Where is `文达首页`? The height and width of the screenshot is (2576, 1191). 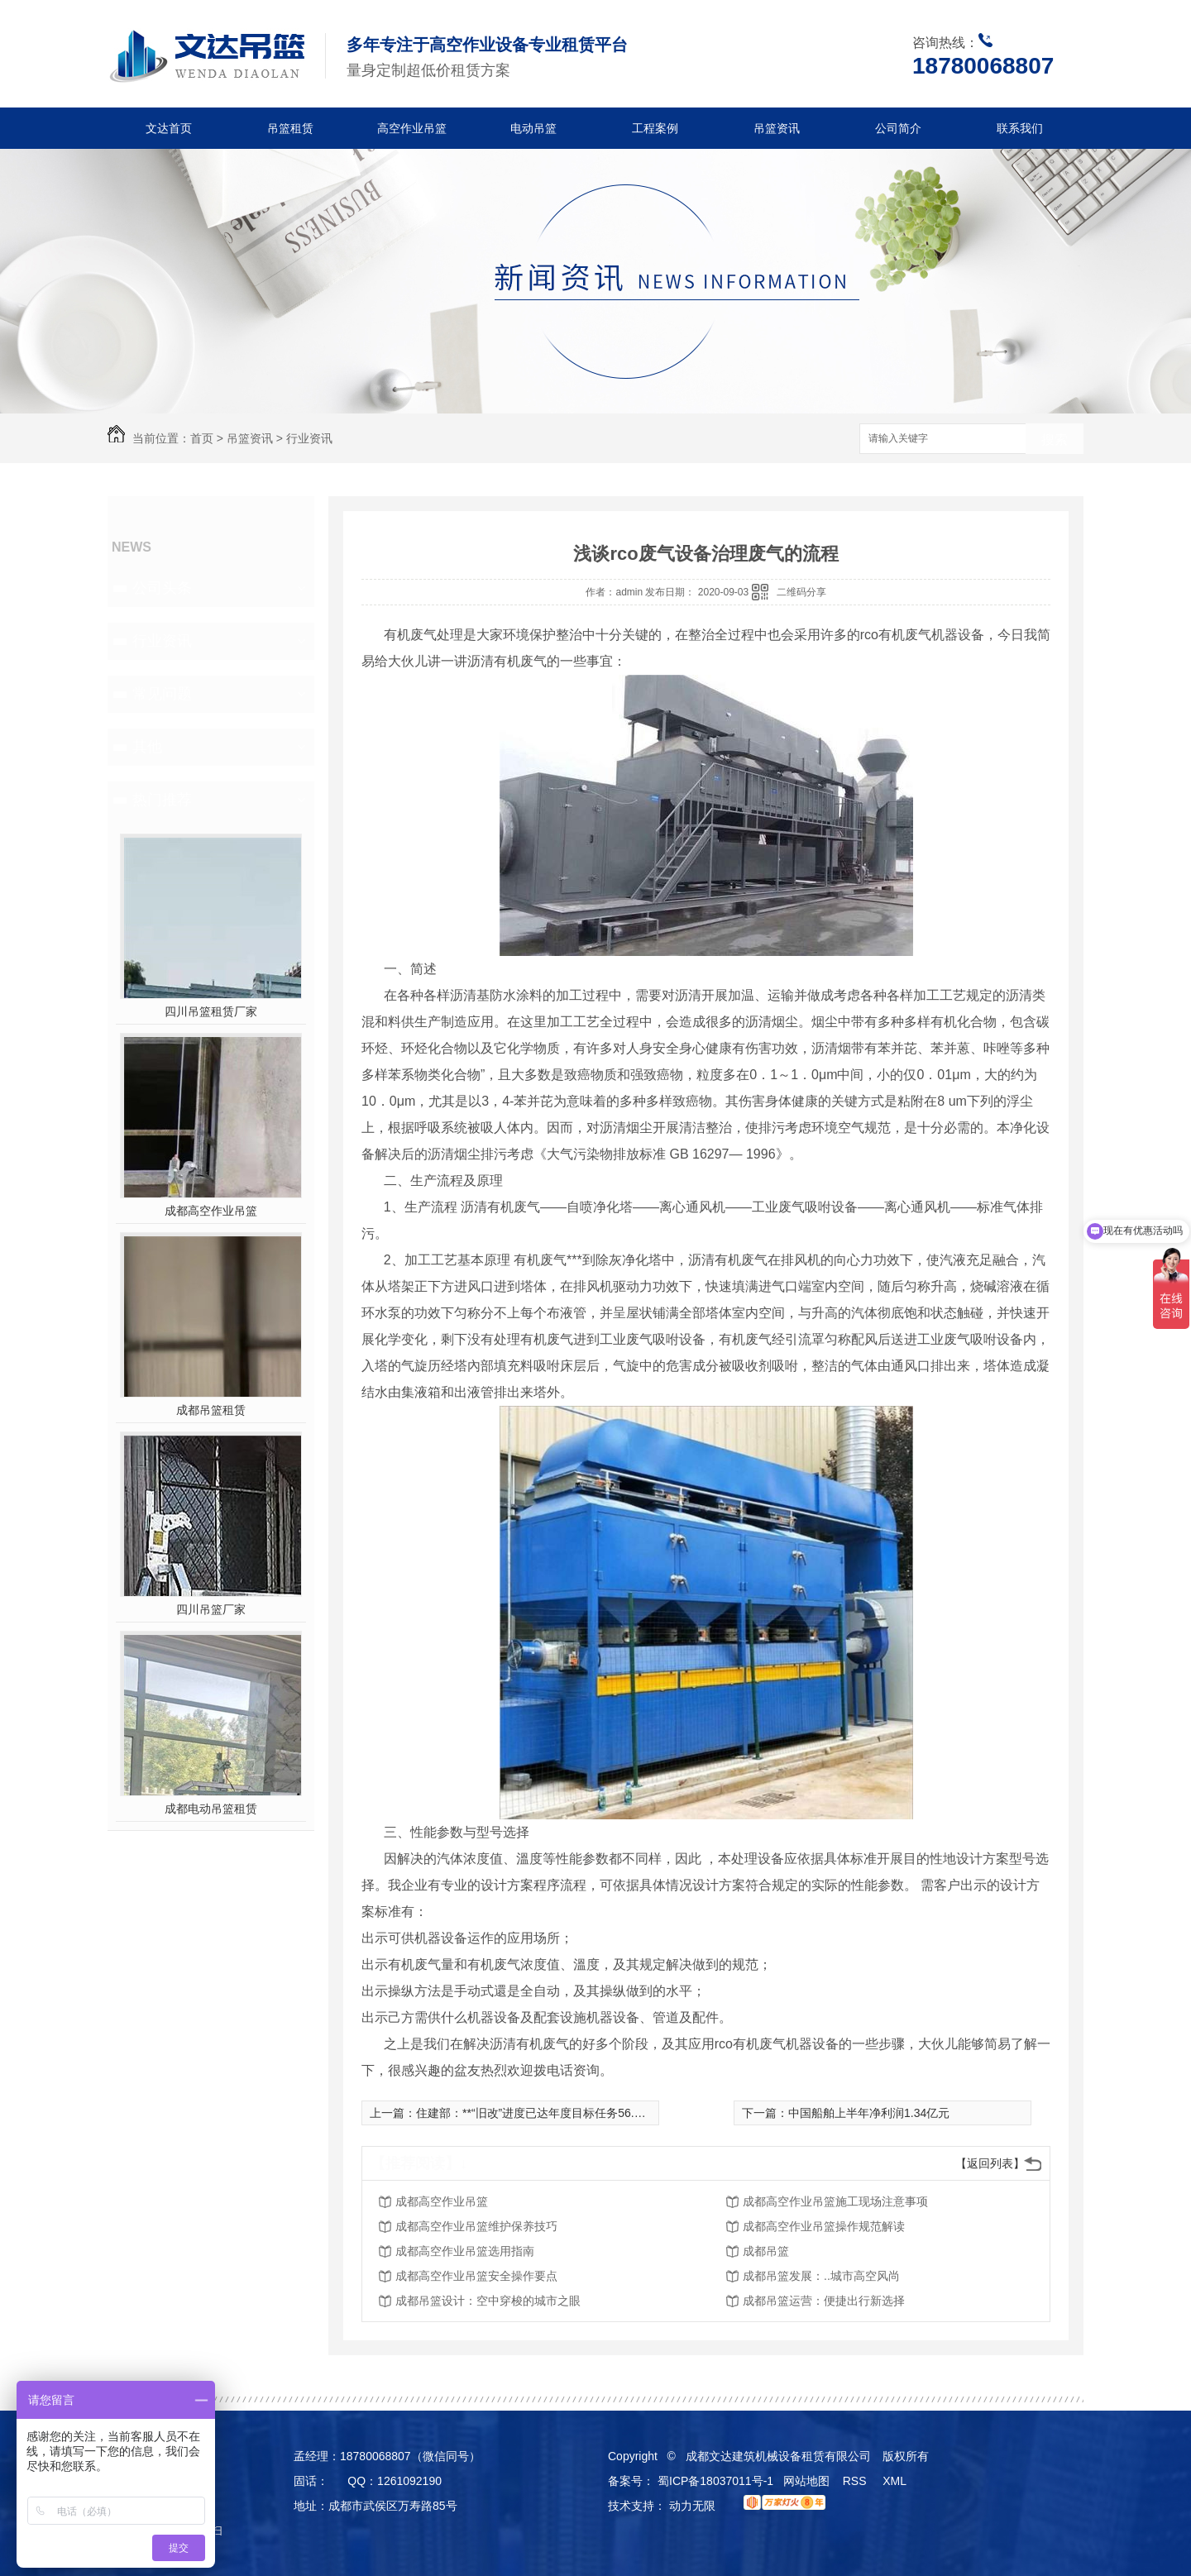 文达首页 is located at coordinates (169, 128).